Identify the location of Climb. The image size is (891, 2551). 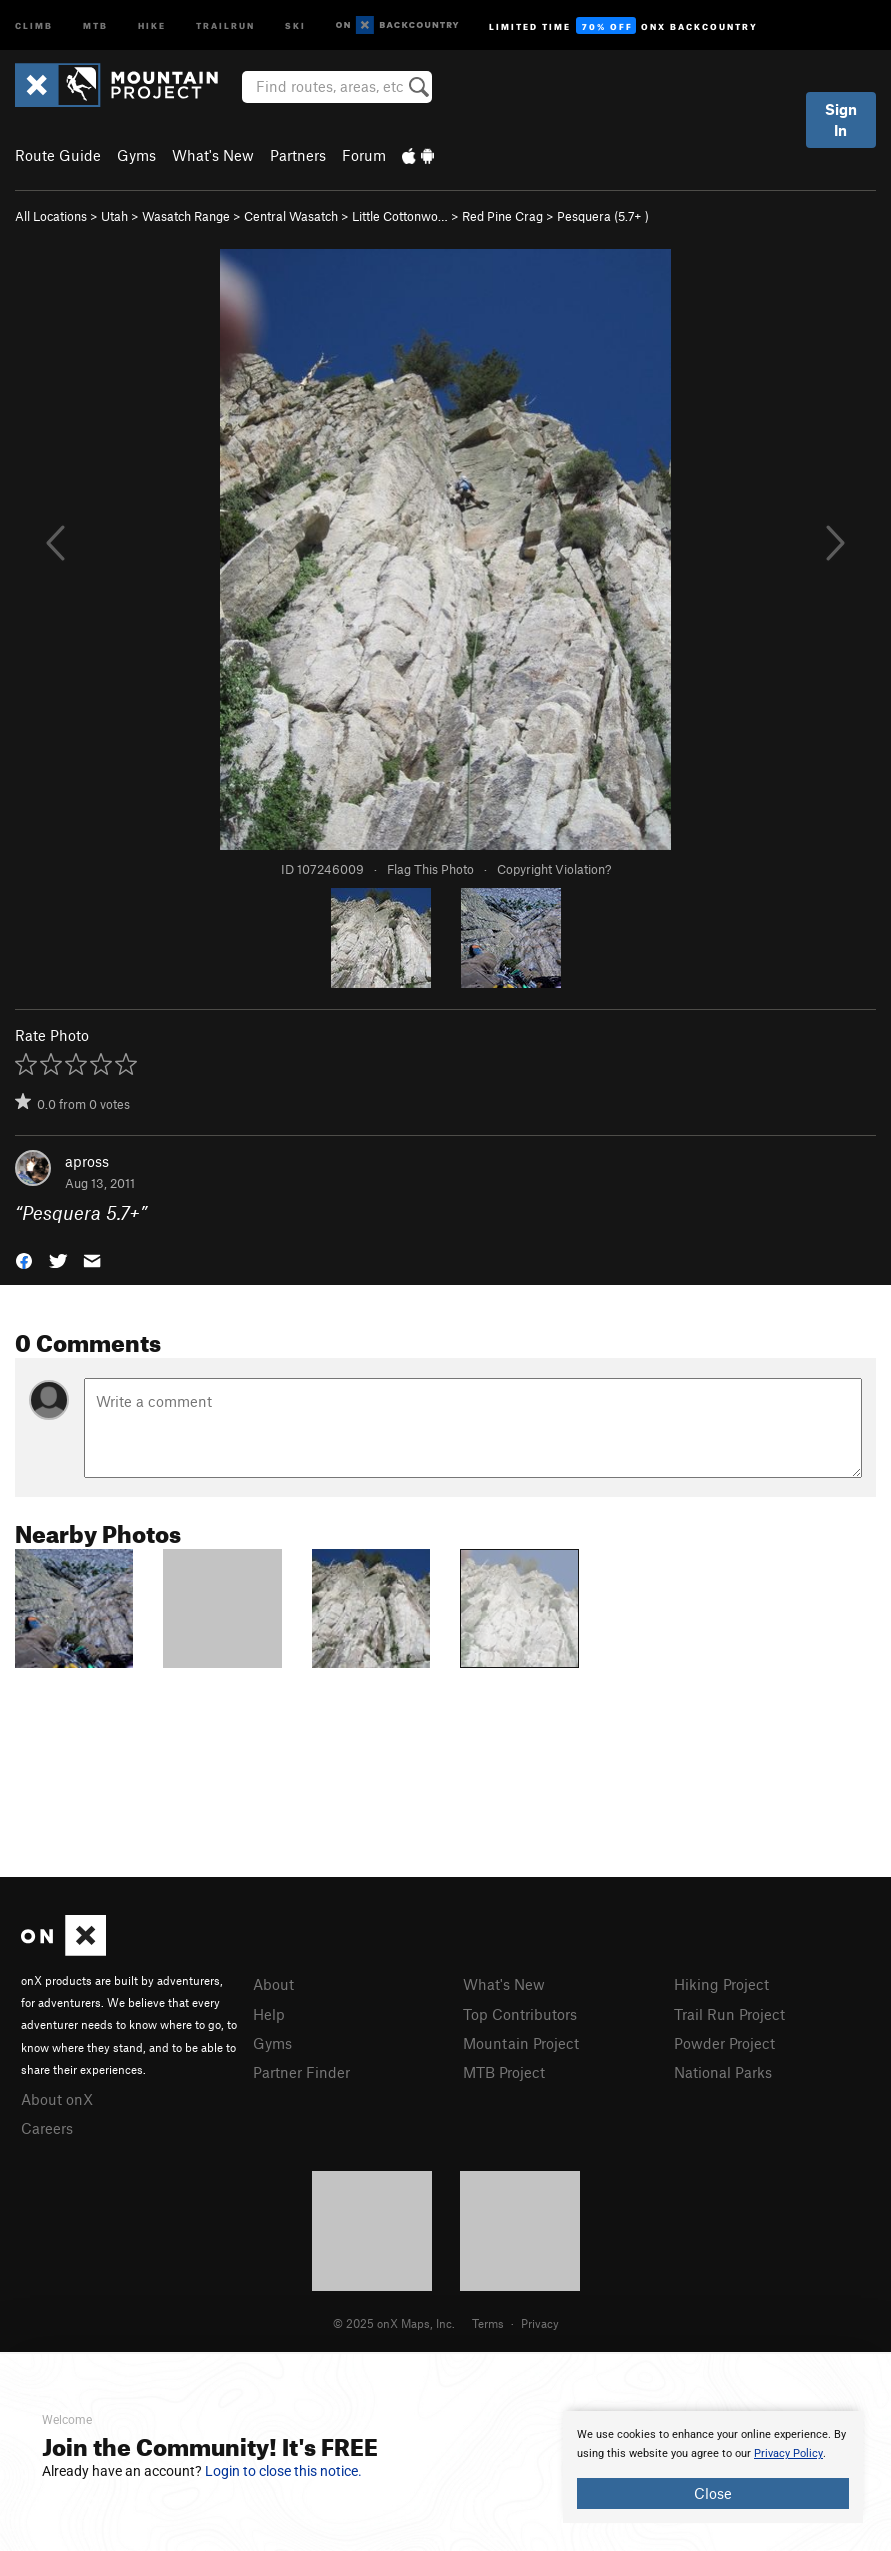
(34, 24).